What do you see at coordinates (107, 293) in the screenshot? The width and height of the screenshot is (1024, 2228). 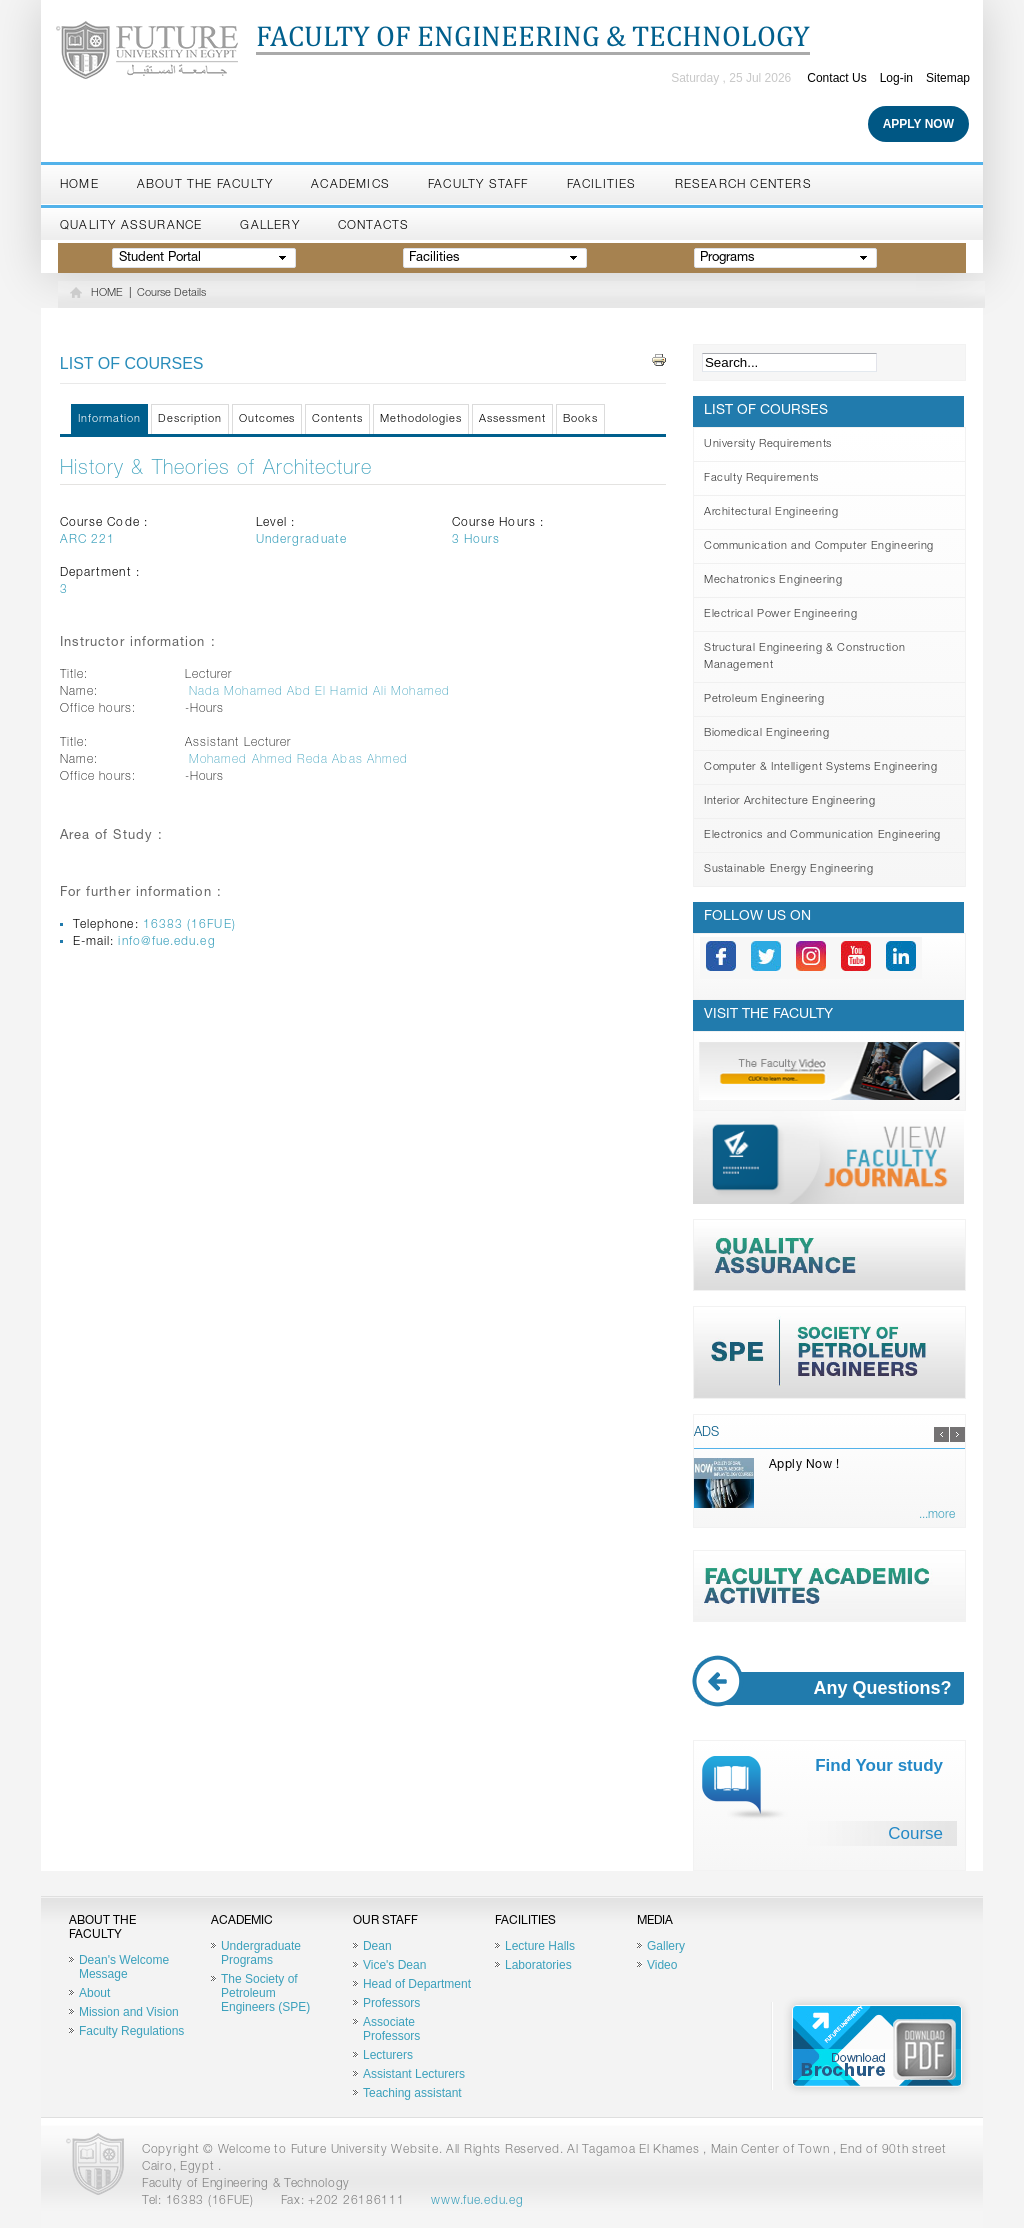 I see `HOME` at bounding box center [107, 293].